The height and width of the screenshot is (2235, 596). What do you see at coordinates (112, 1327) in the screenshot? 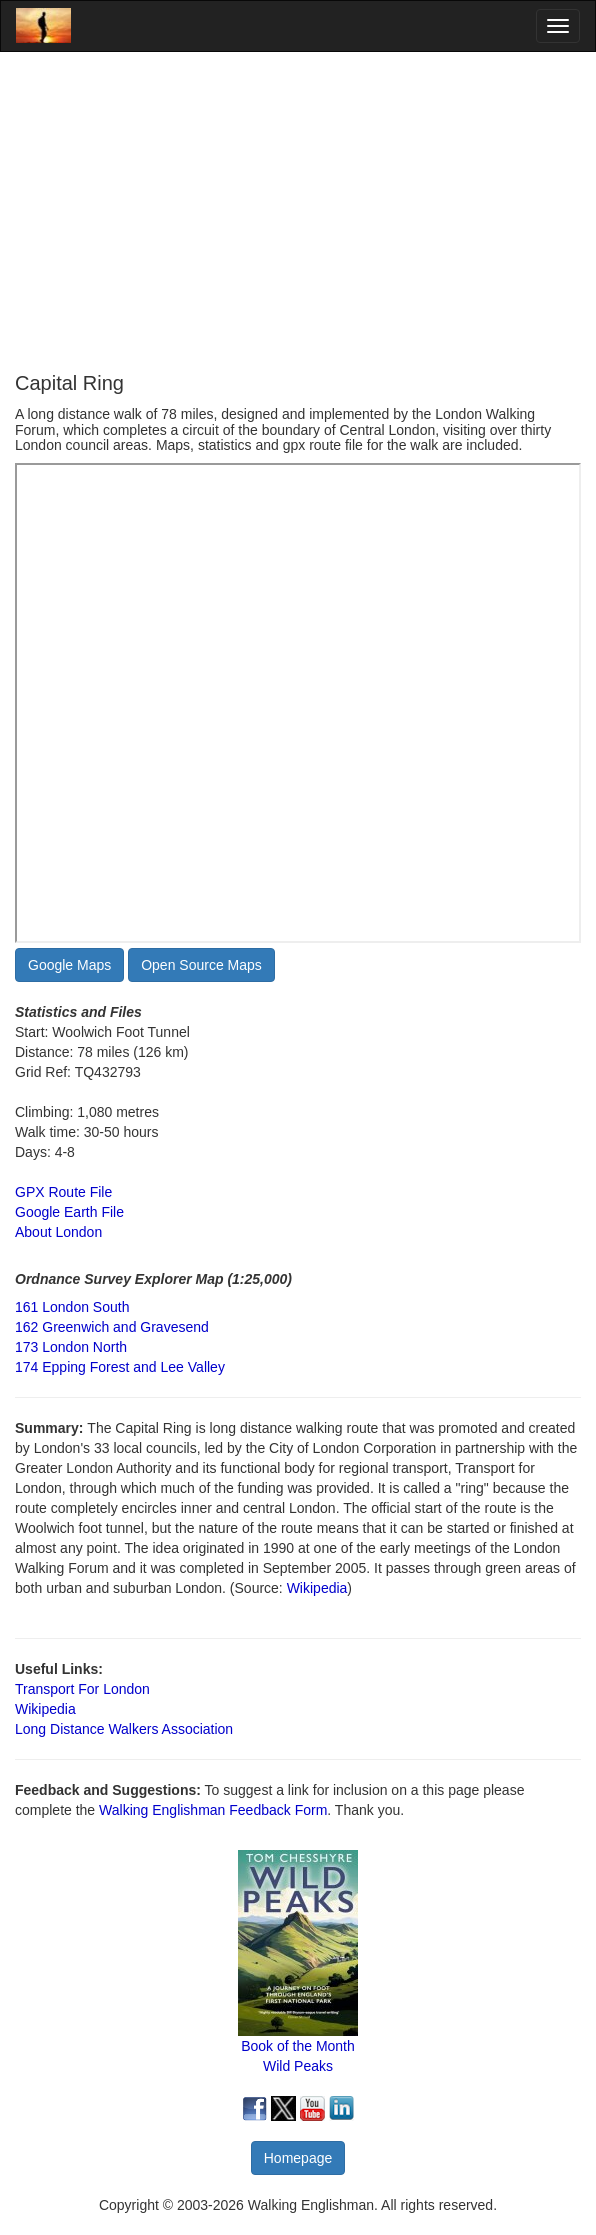
I see `162 Greenwich and Gravesend` at bounding box center [112, 1327].